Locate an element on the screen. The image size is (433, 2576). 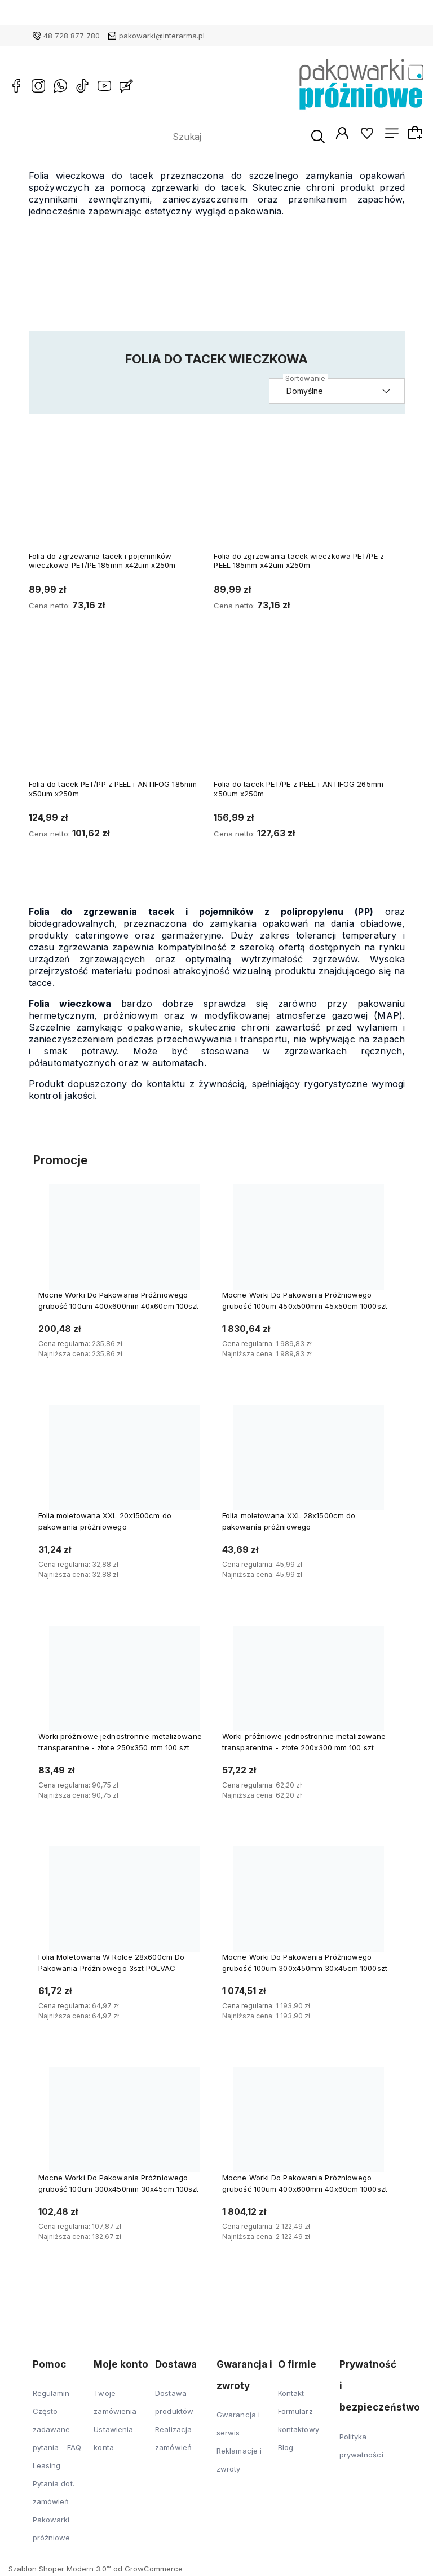
Często zadawane pytania - FAQ is located at coordinates (57, 2431).